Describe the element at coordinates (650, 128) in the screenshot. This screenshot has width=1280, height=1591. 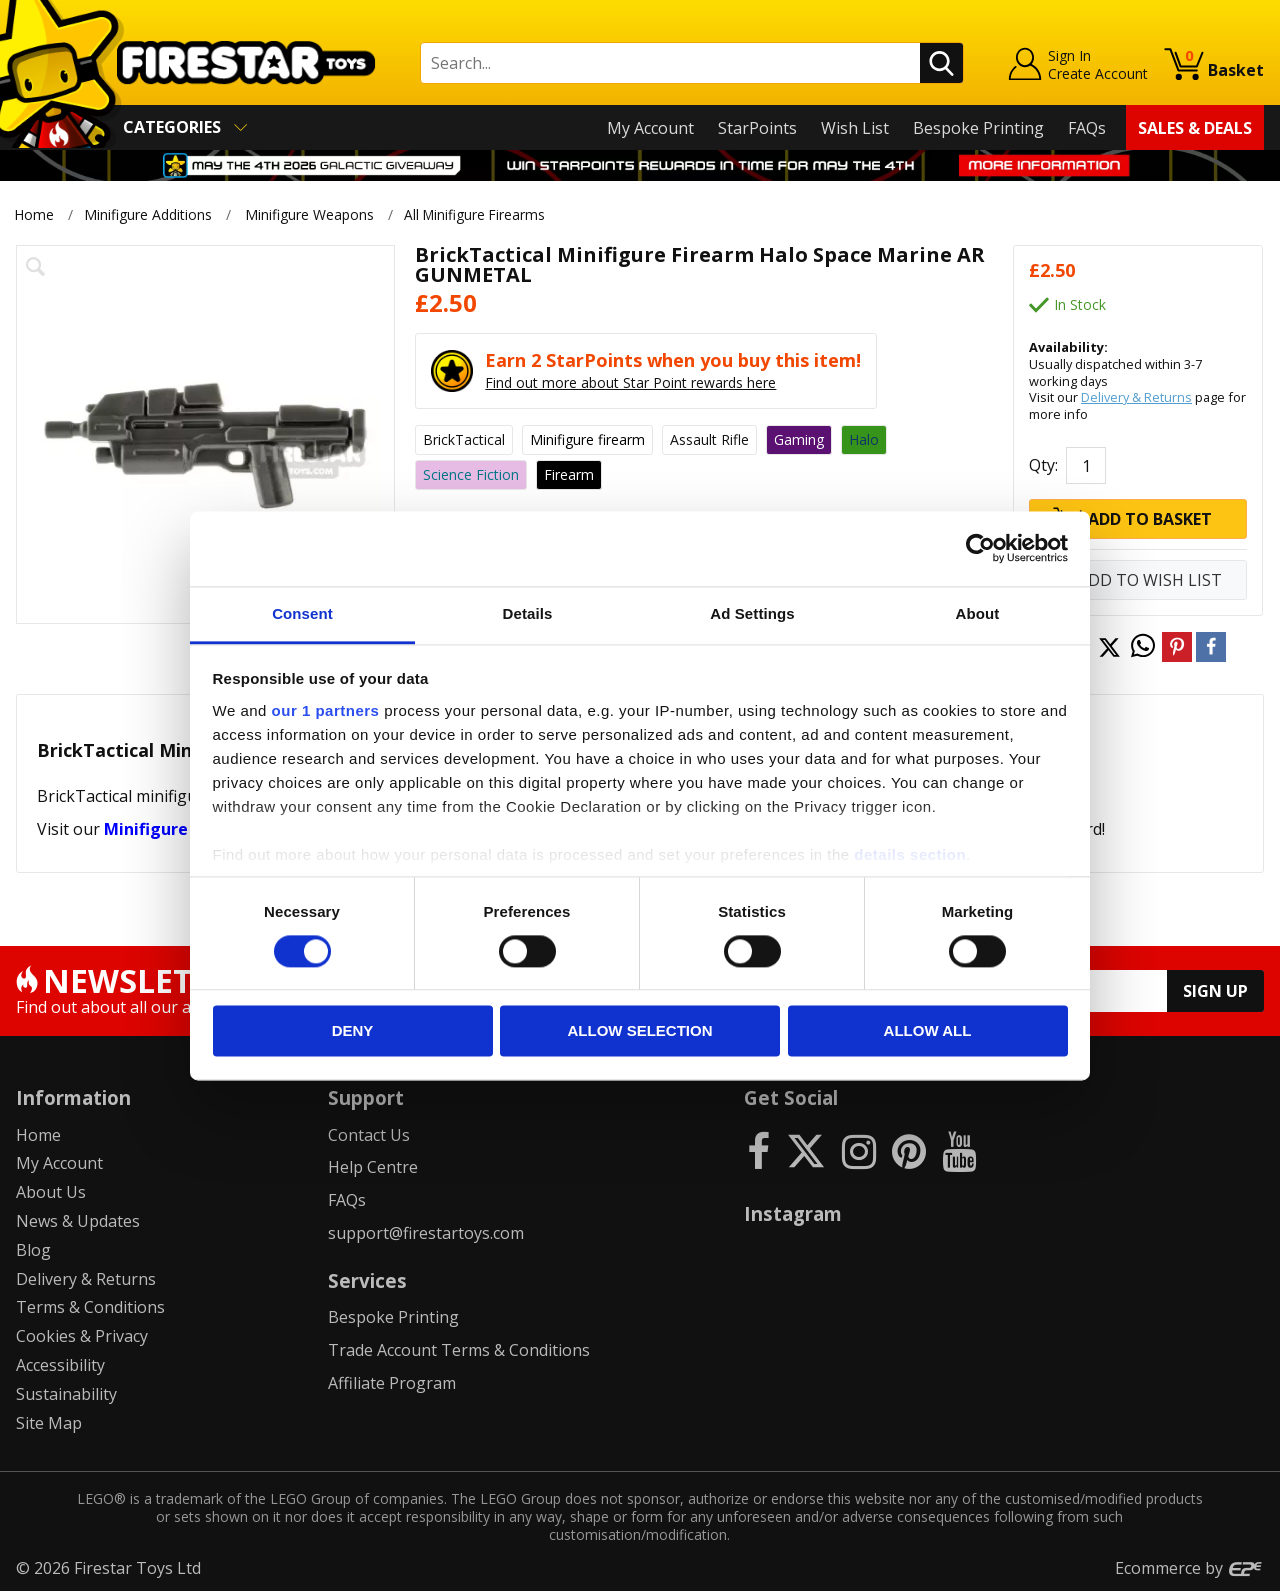
I see `My Account` at that location.